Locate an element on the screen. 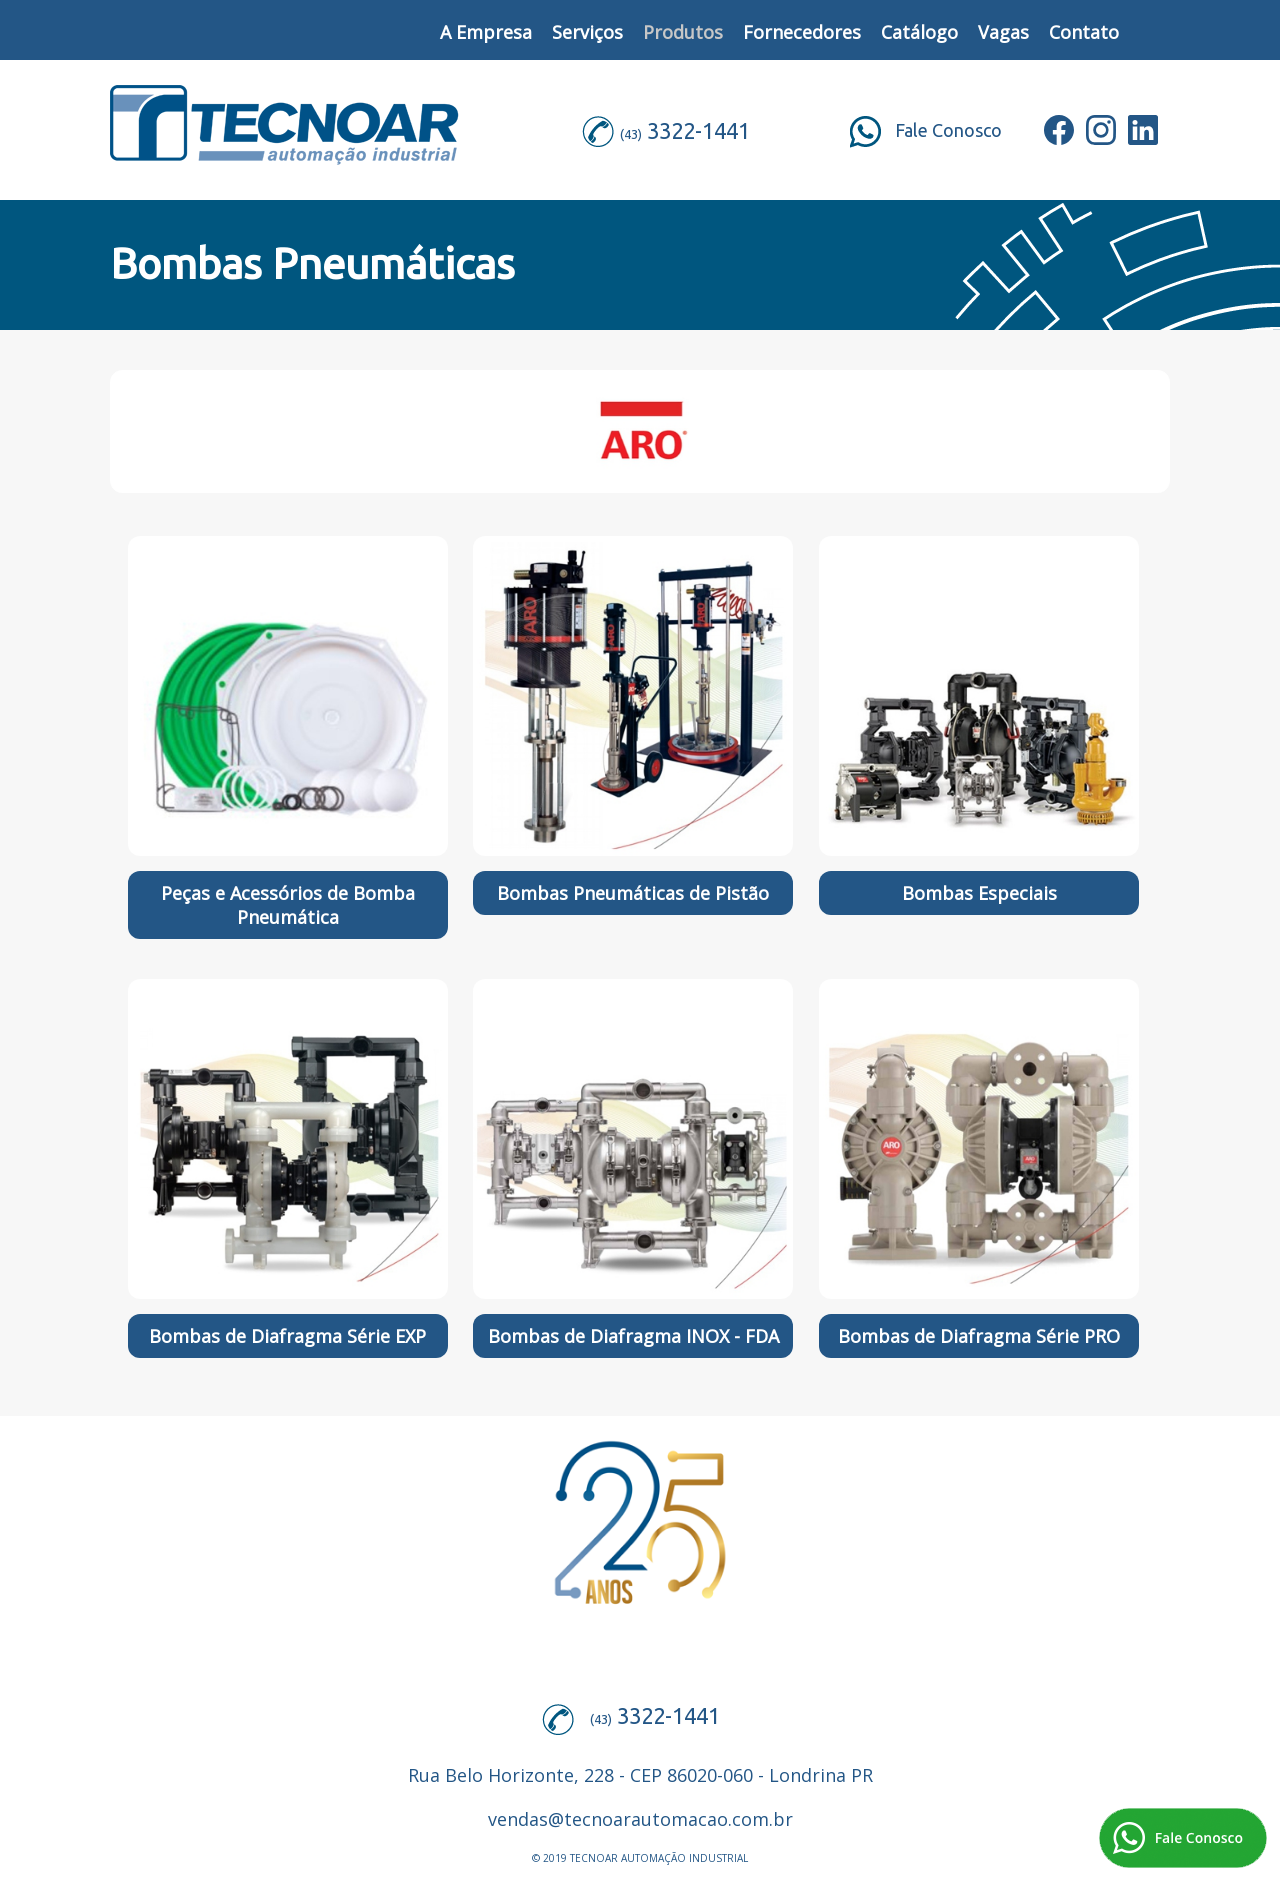 The height and width of the screenshot is (1885, 1280). Serviços is located at coordinates (587, 32).